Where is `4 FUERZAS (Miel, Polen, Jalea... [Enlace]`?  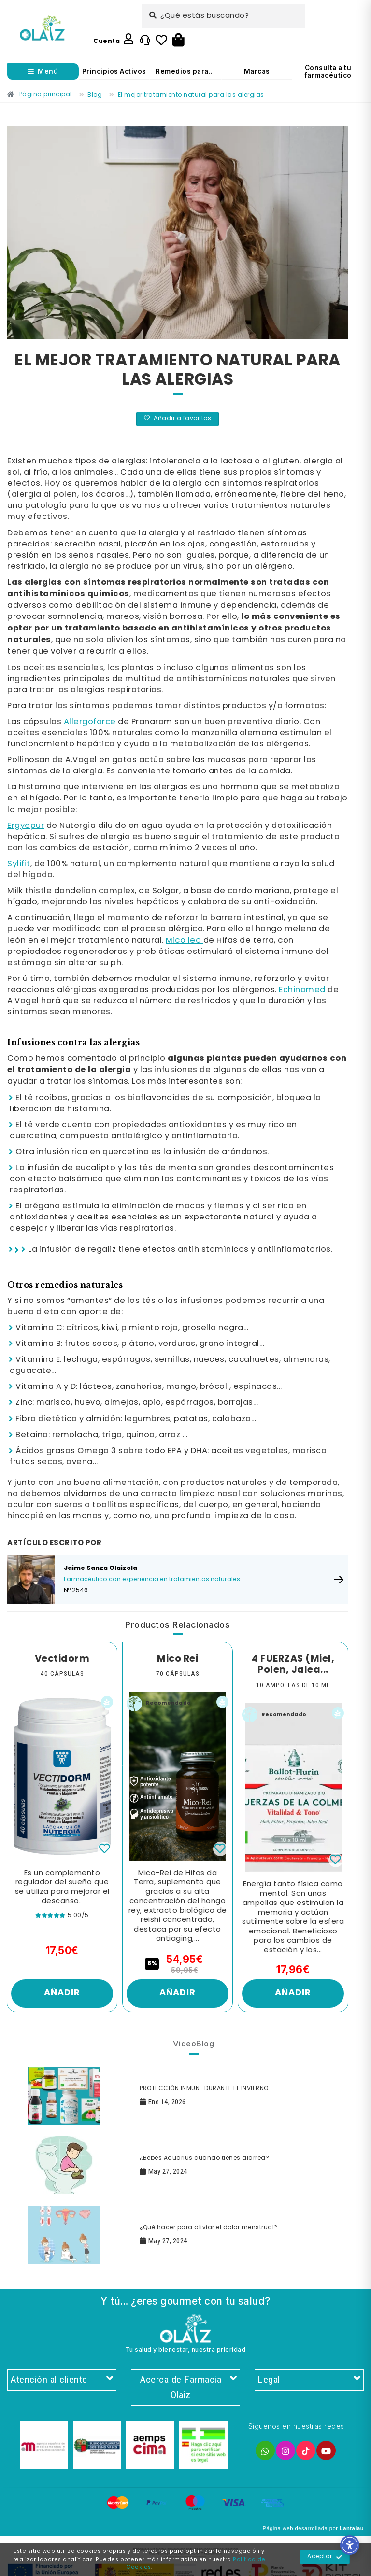 4 FUERZAS (Miel, Polen, Jalea... [Enlace] is located at coordinates (293, 1665).